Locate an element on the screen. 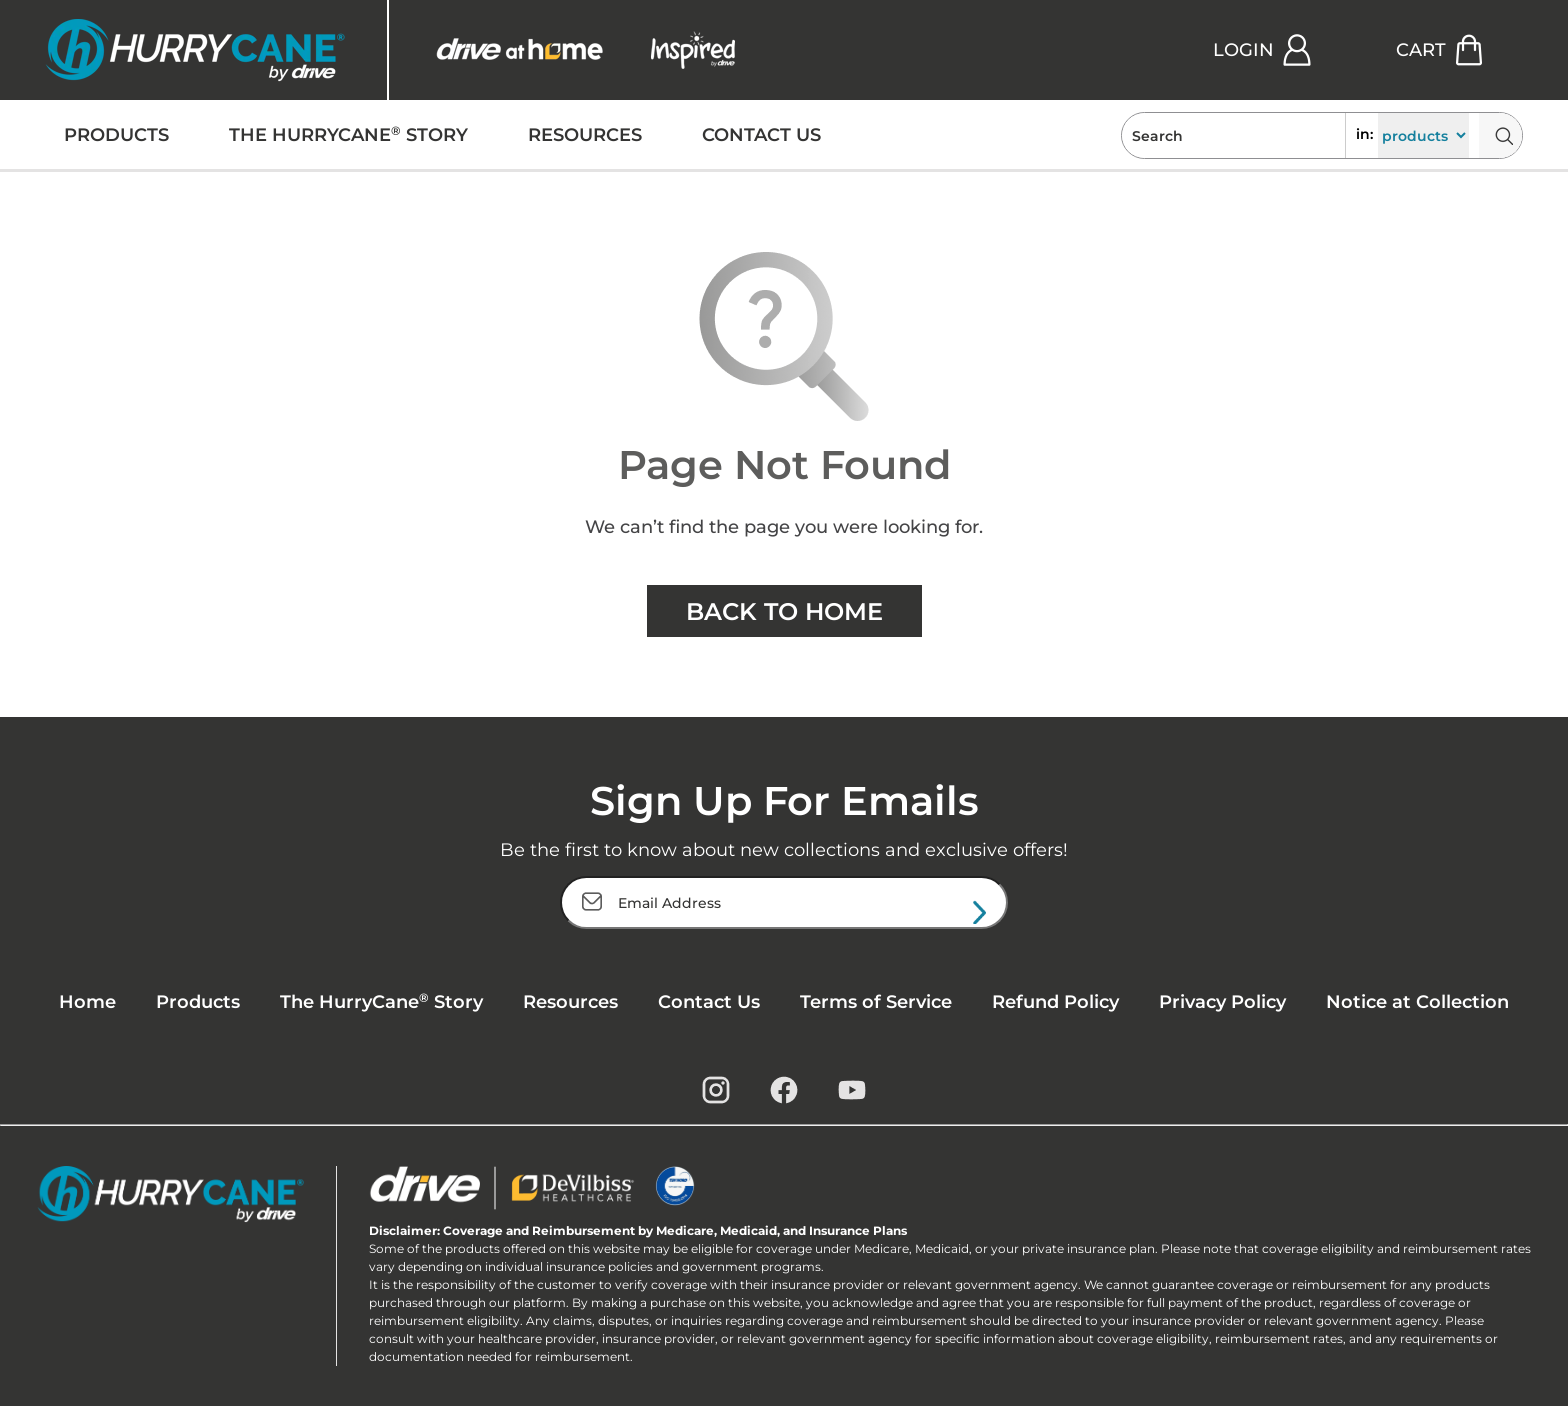 The height and width of the screenshot is (1406, 1568). Notice at Collection is located at coordinates (1417, 1002).